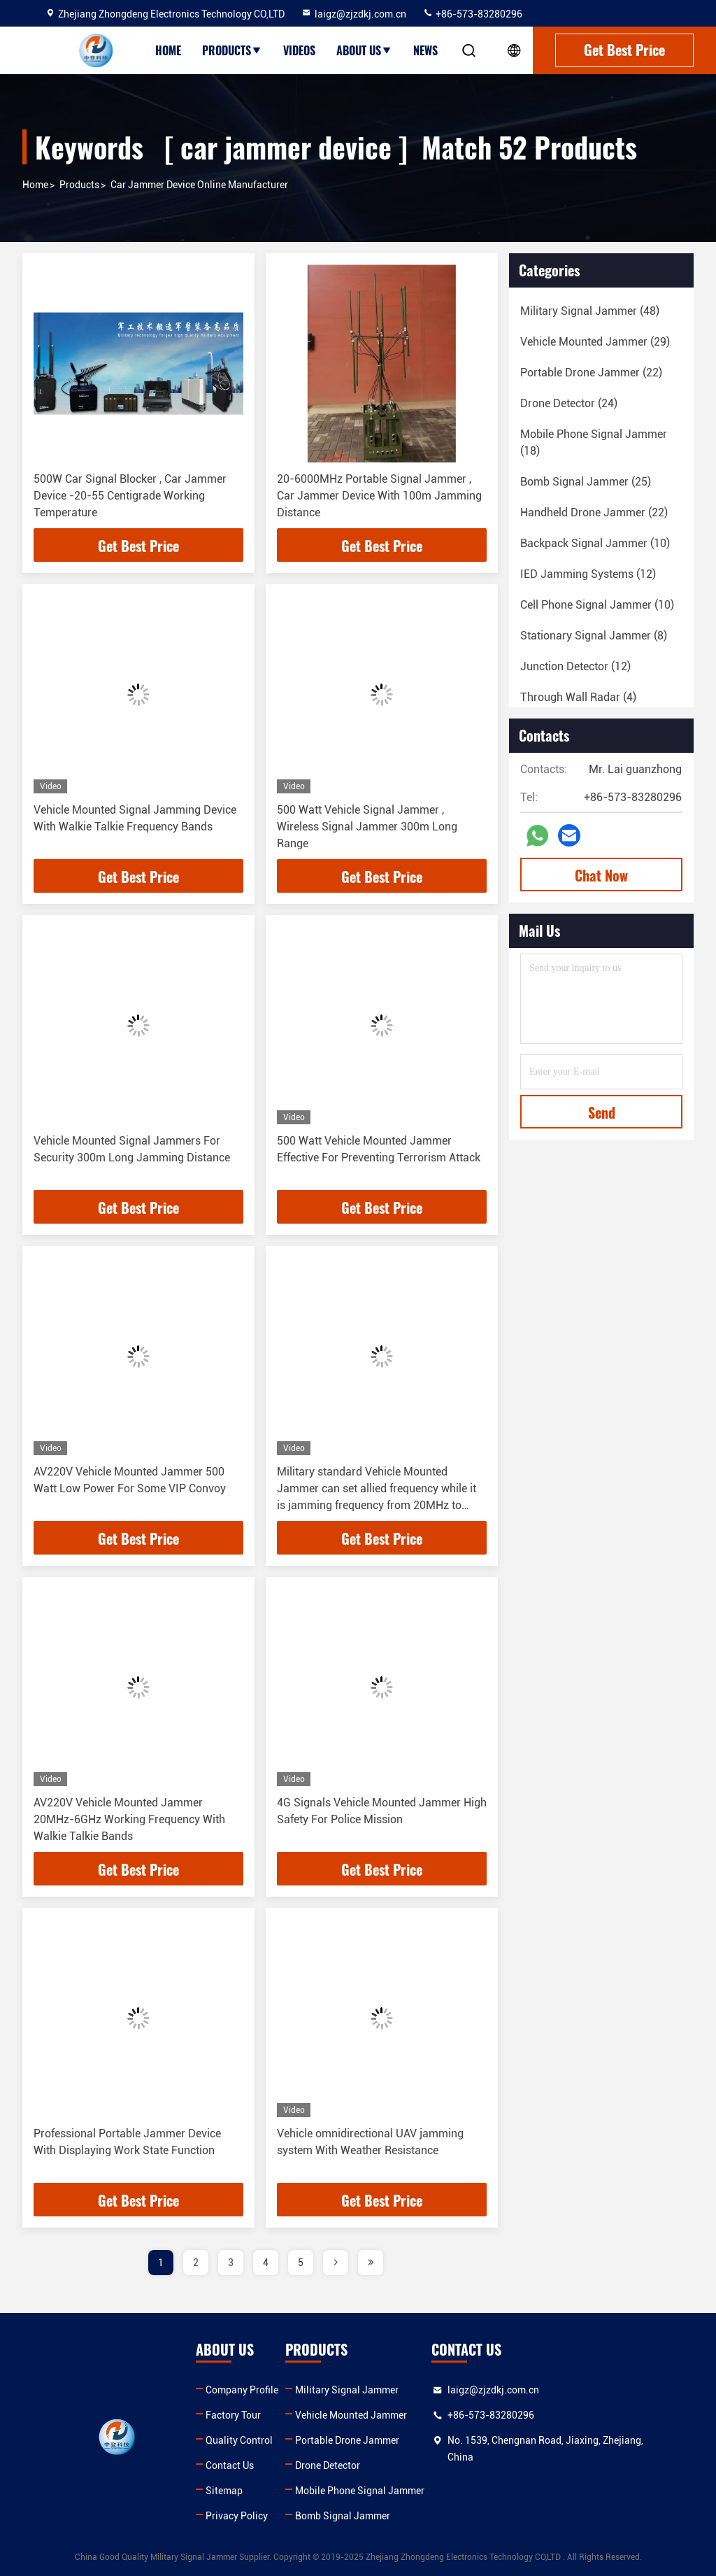 The height and width of the screenshot is (2576, 716). I want to click on (24), so click(568, 403).